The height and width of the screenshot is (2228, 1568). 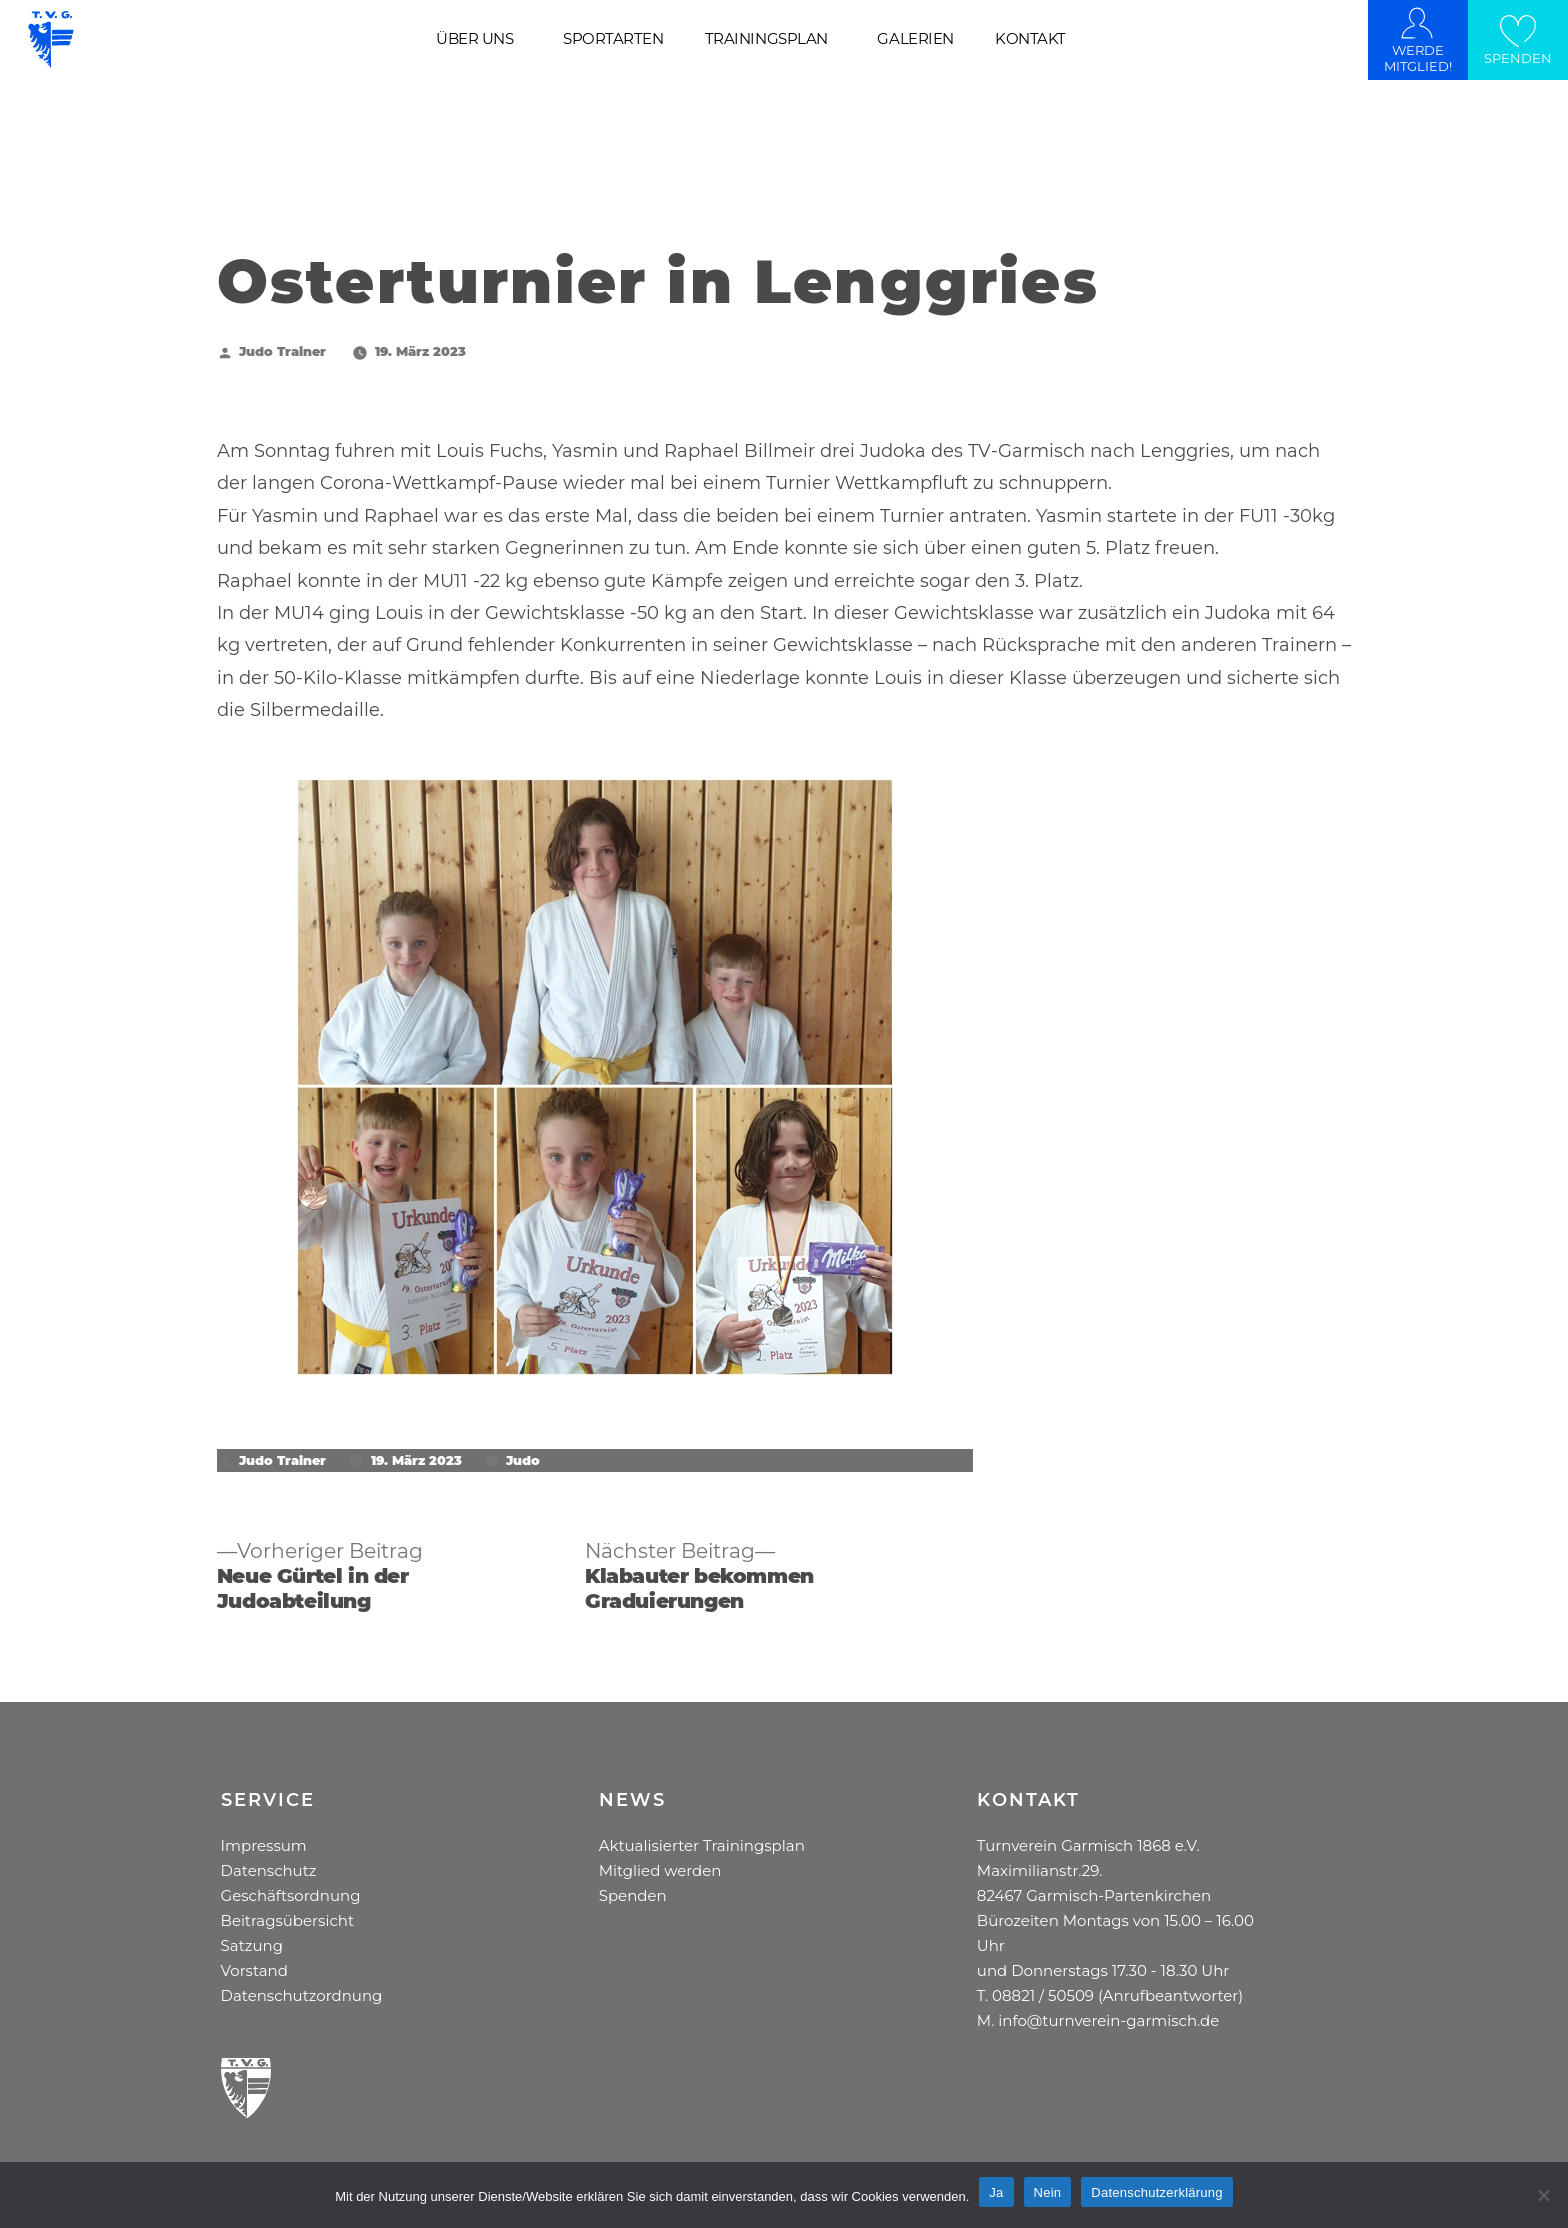 I want to click on Judo Trainer, so click(x=282, y=351).